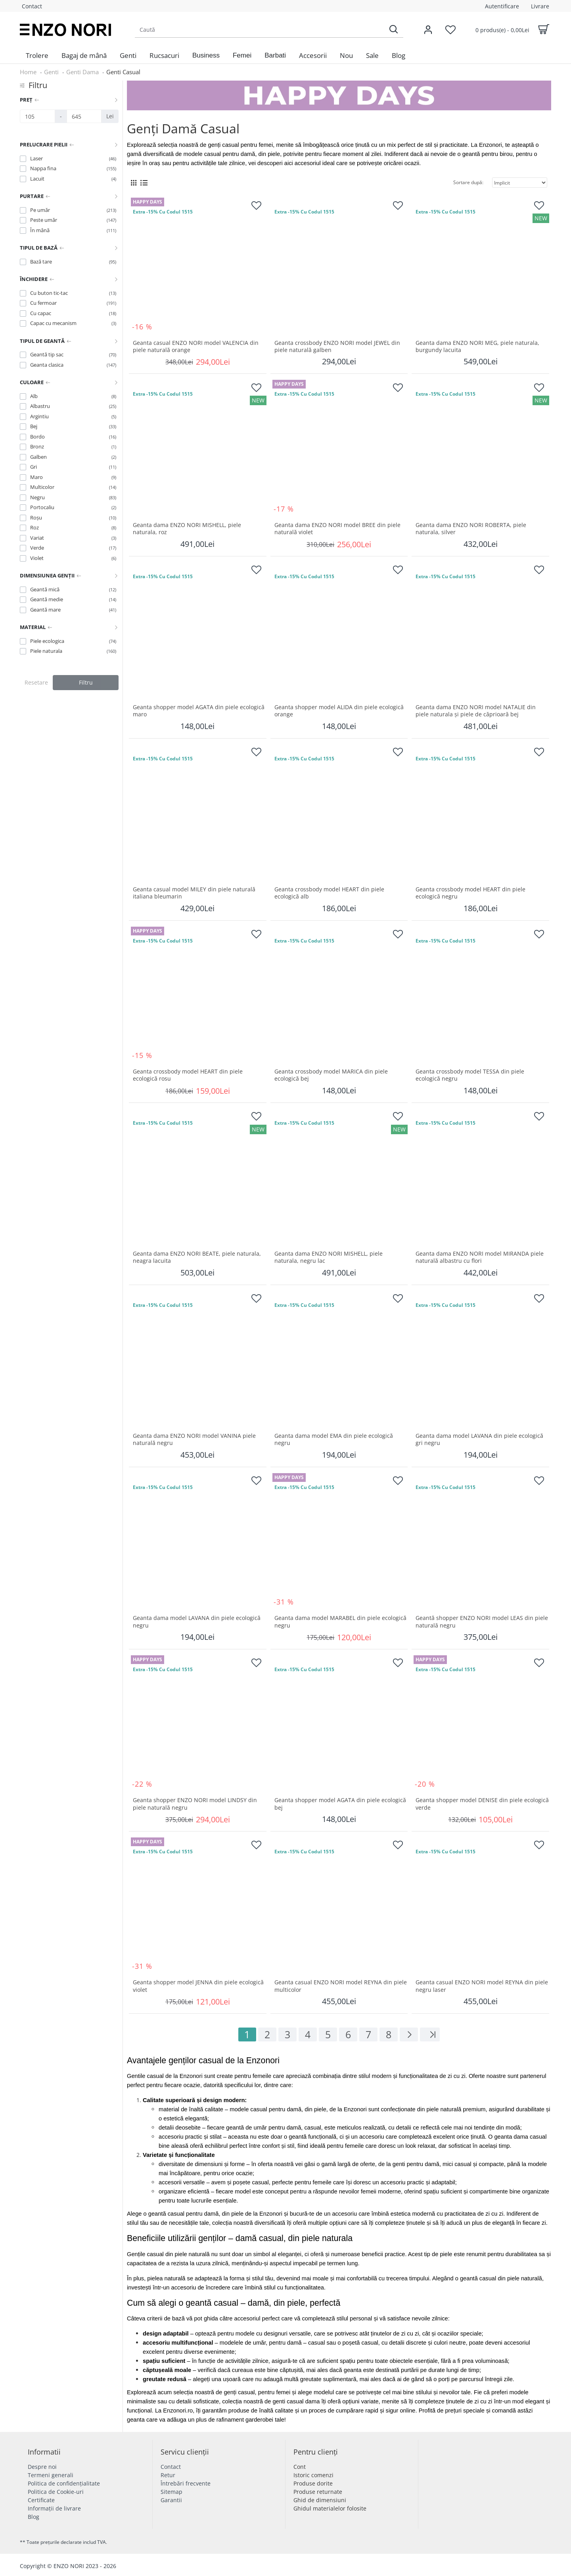 This screenshot has height=2576, width=571. I want to click on Geanta dama model LAVANA din piele ecologică gri negru, so click(479, 1439).